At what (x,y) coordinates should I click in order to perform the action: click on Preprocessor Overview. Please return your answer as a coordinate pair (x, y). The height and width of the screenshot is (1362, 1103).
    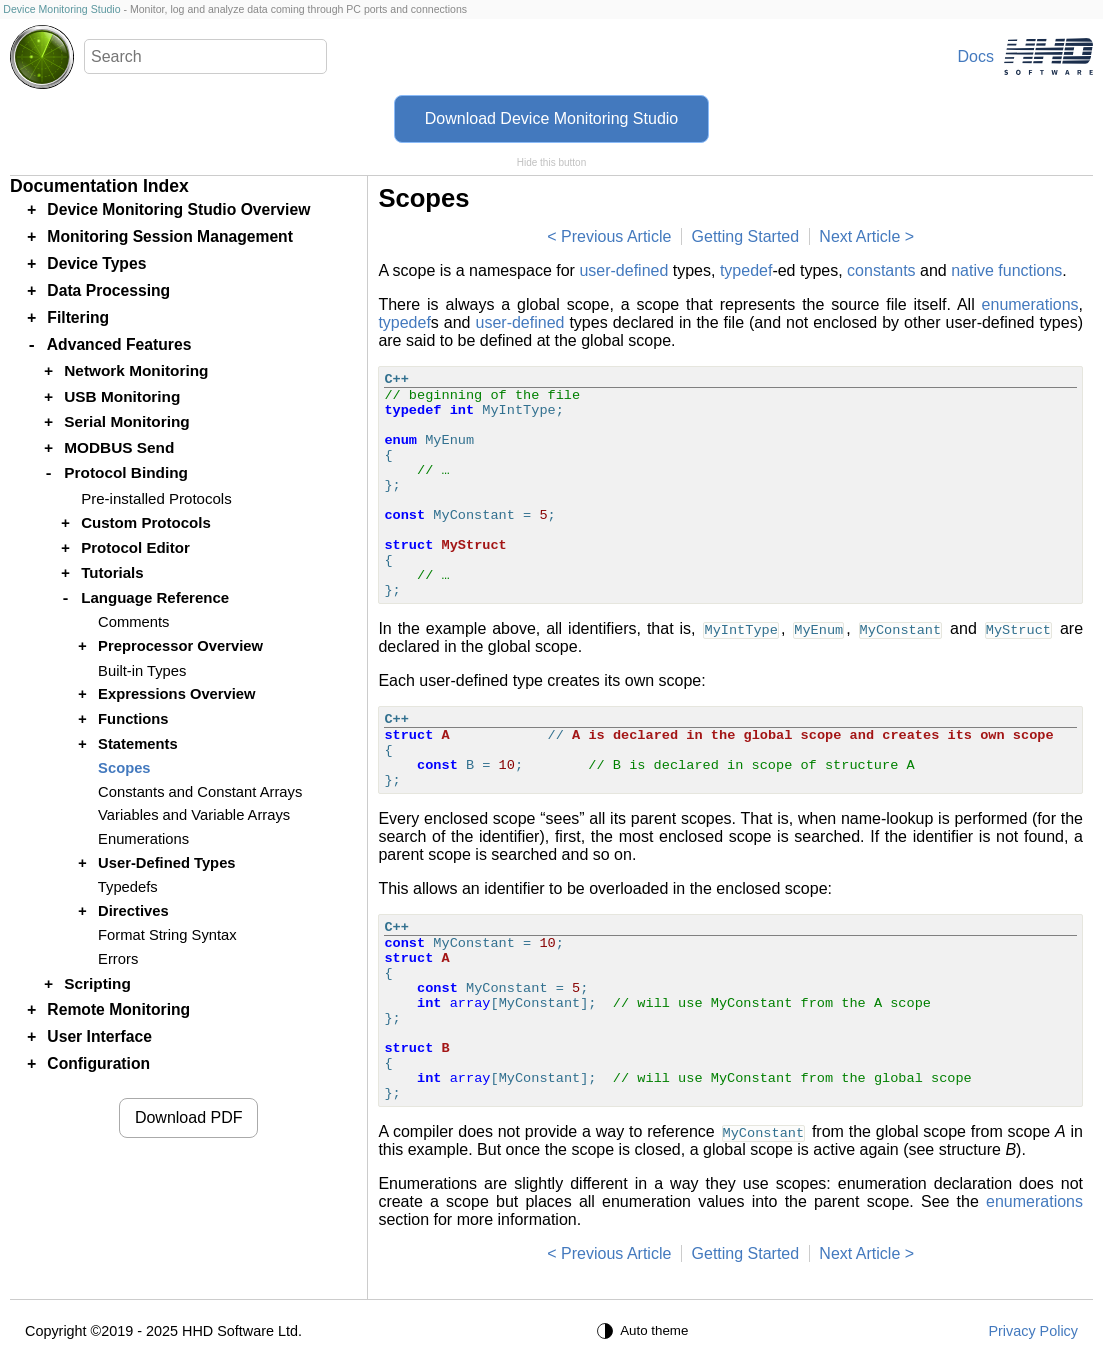
    Looking at the image, I should click on (180, 646).